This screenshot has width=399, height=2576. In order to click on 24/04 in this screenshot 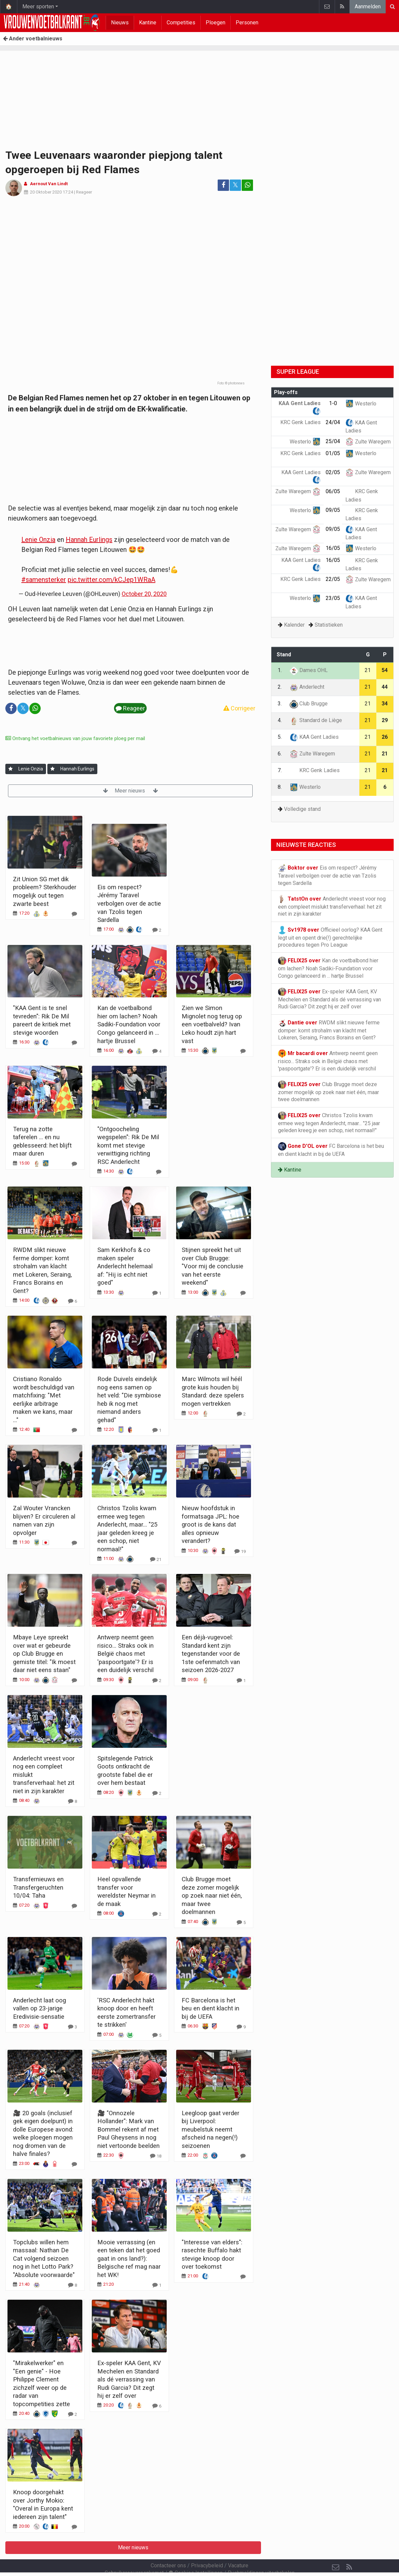, I will do `click(333, 422)`.